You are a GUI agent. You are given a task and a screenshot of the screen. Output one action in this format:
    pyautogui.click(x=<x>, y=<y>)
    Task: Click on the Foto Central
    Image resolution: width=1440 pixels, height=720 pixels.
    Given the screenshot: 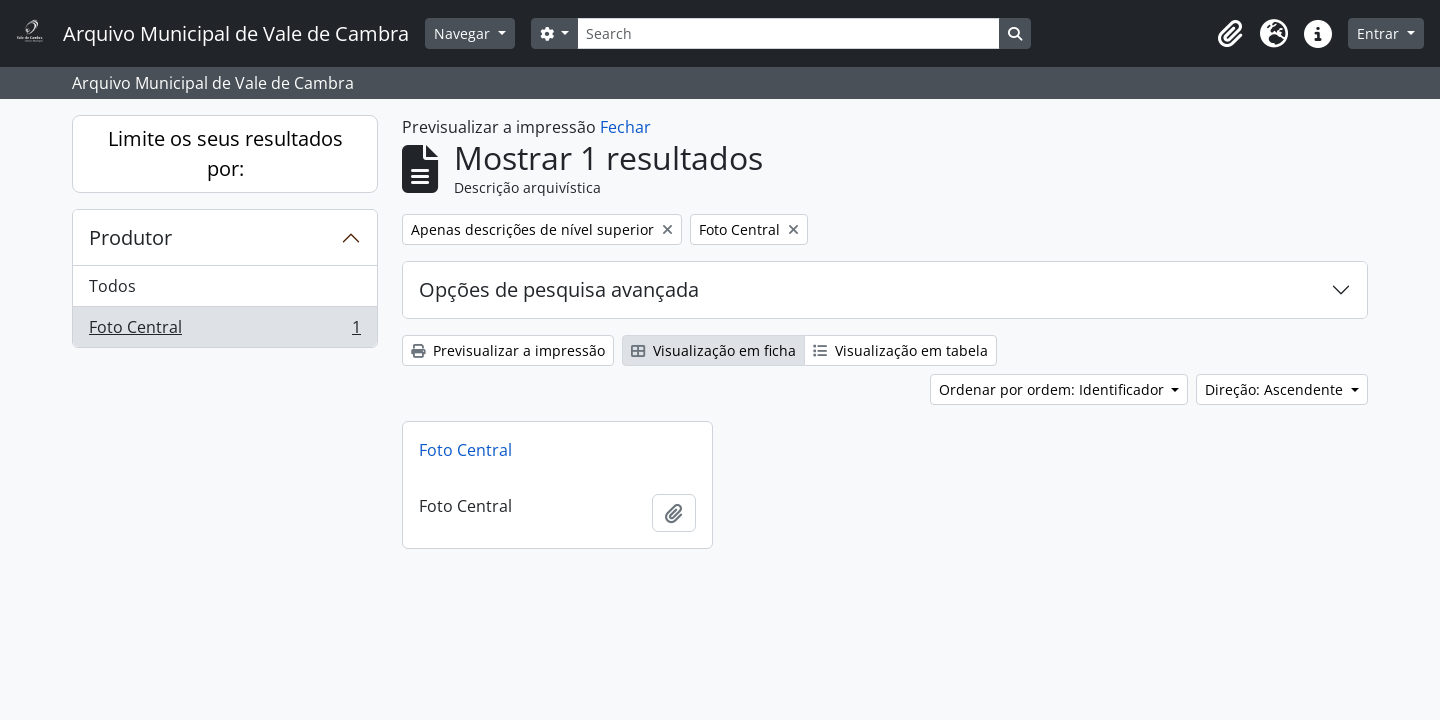 What is the action you would take?
    pyautogui.click(x=224, y=331)
    